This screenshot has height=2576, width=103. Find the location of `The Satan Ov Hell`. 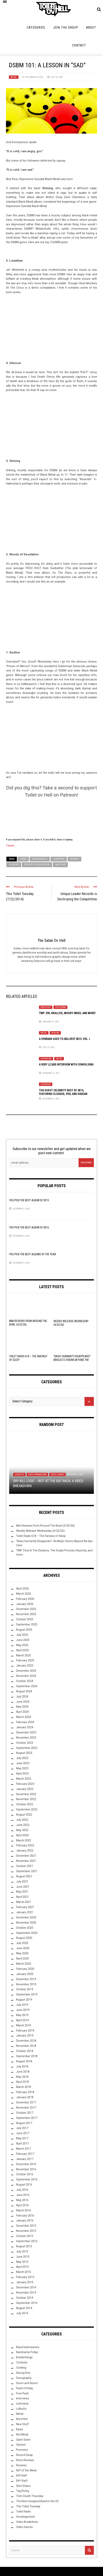

The Satan Ov Hell is located at coordinates (34, 78).